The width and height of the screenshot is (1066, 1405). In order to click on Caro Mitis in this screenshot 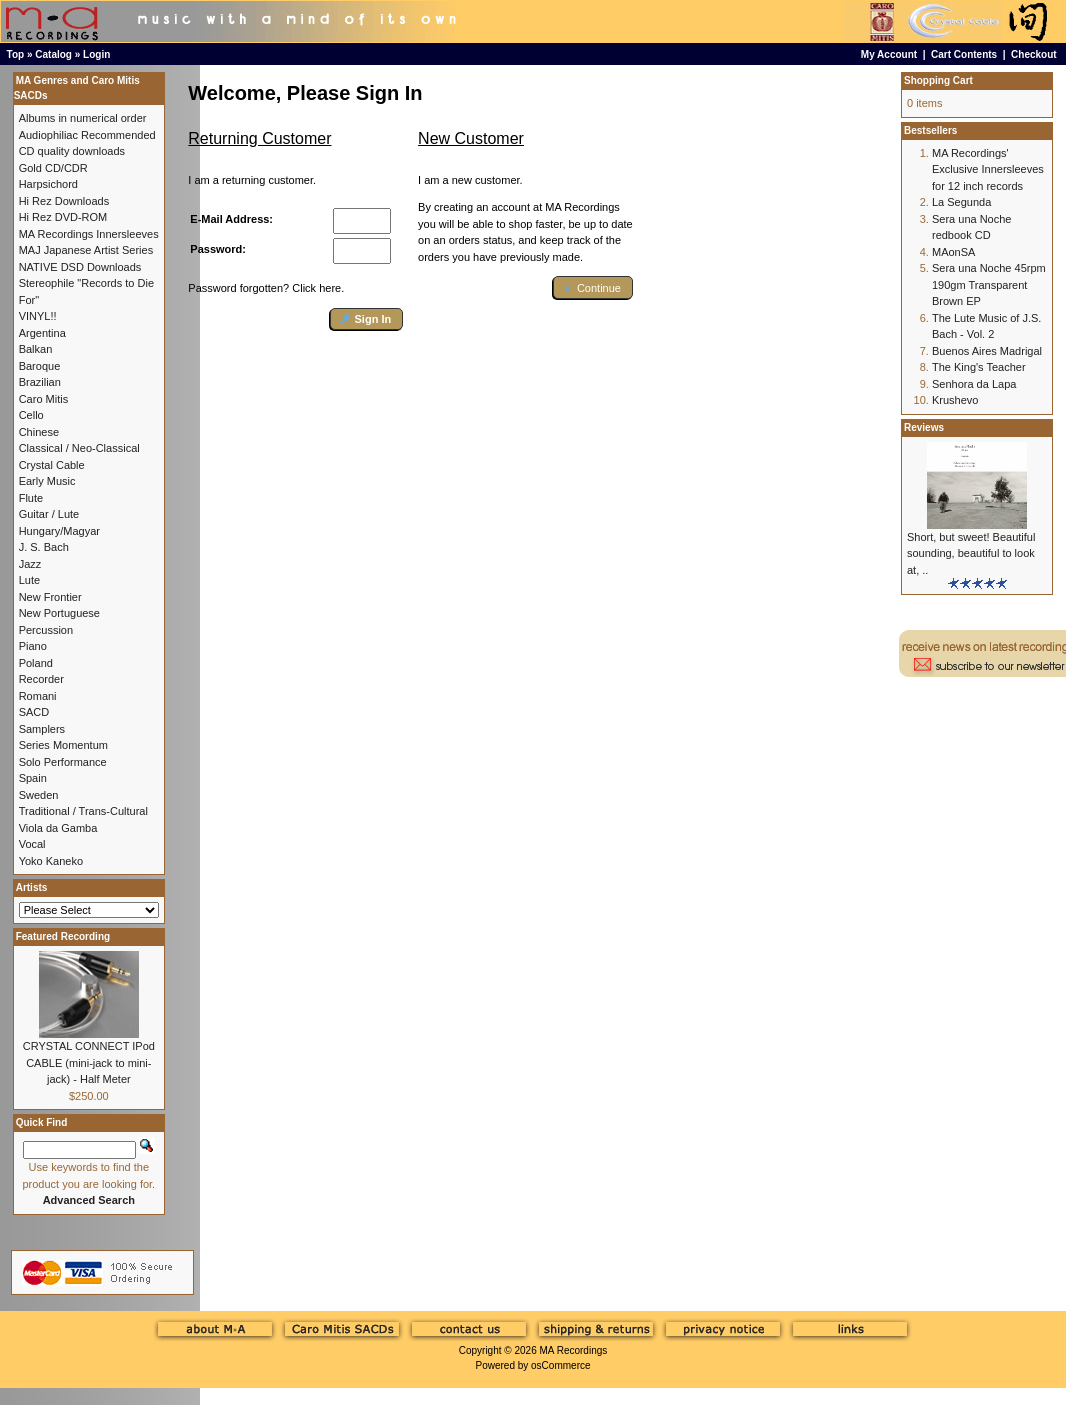, I will do `click(44, 399)`.